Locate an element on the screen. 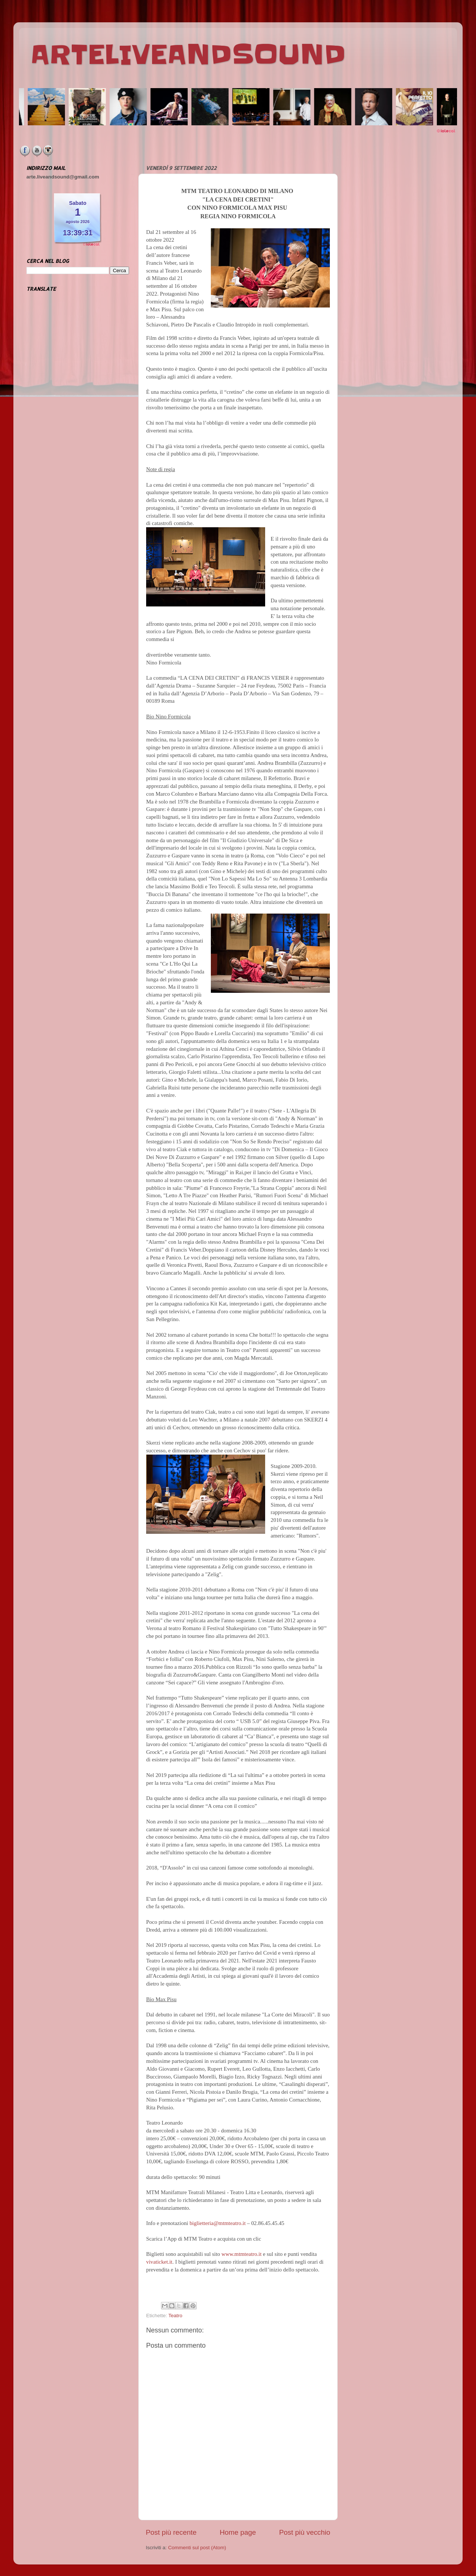 The width and height of the screenshot is (476, 2576). biglietteria@mtmteatro.it is located at coordinates (218, 2223).